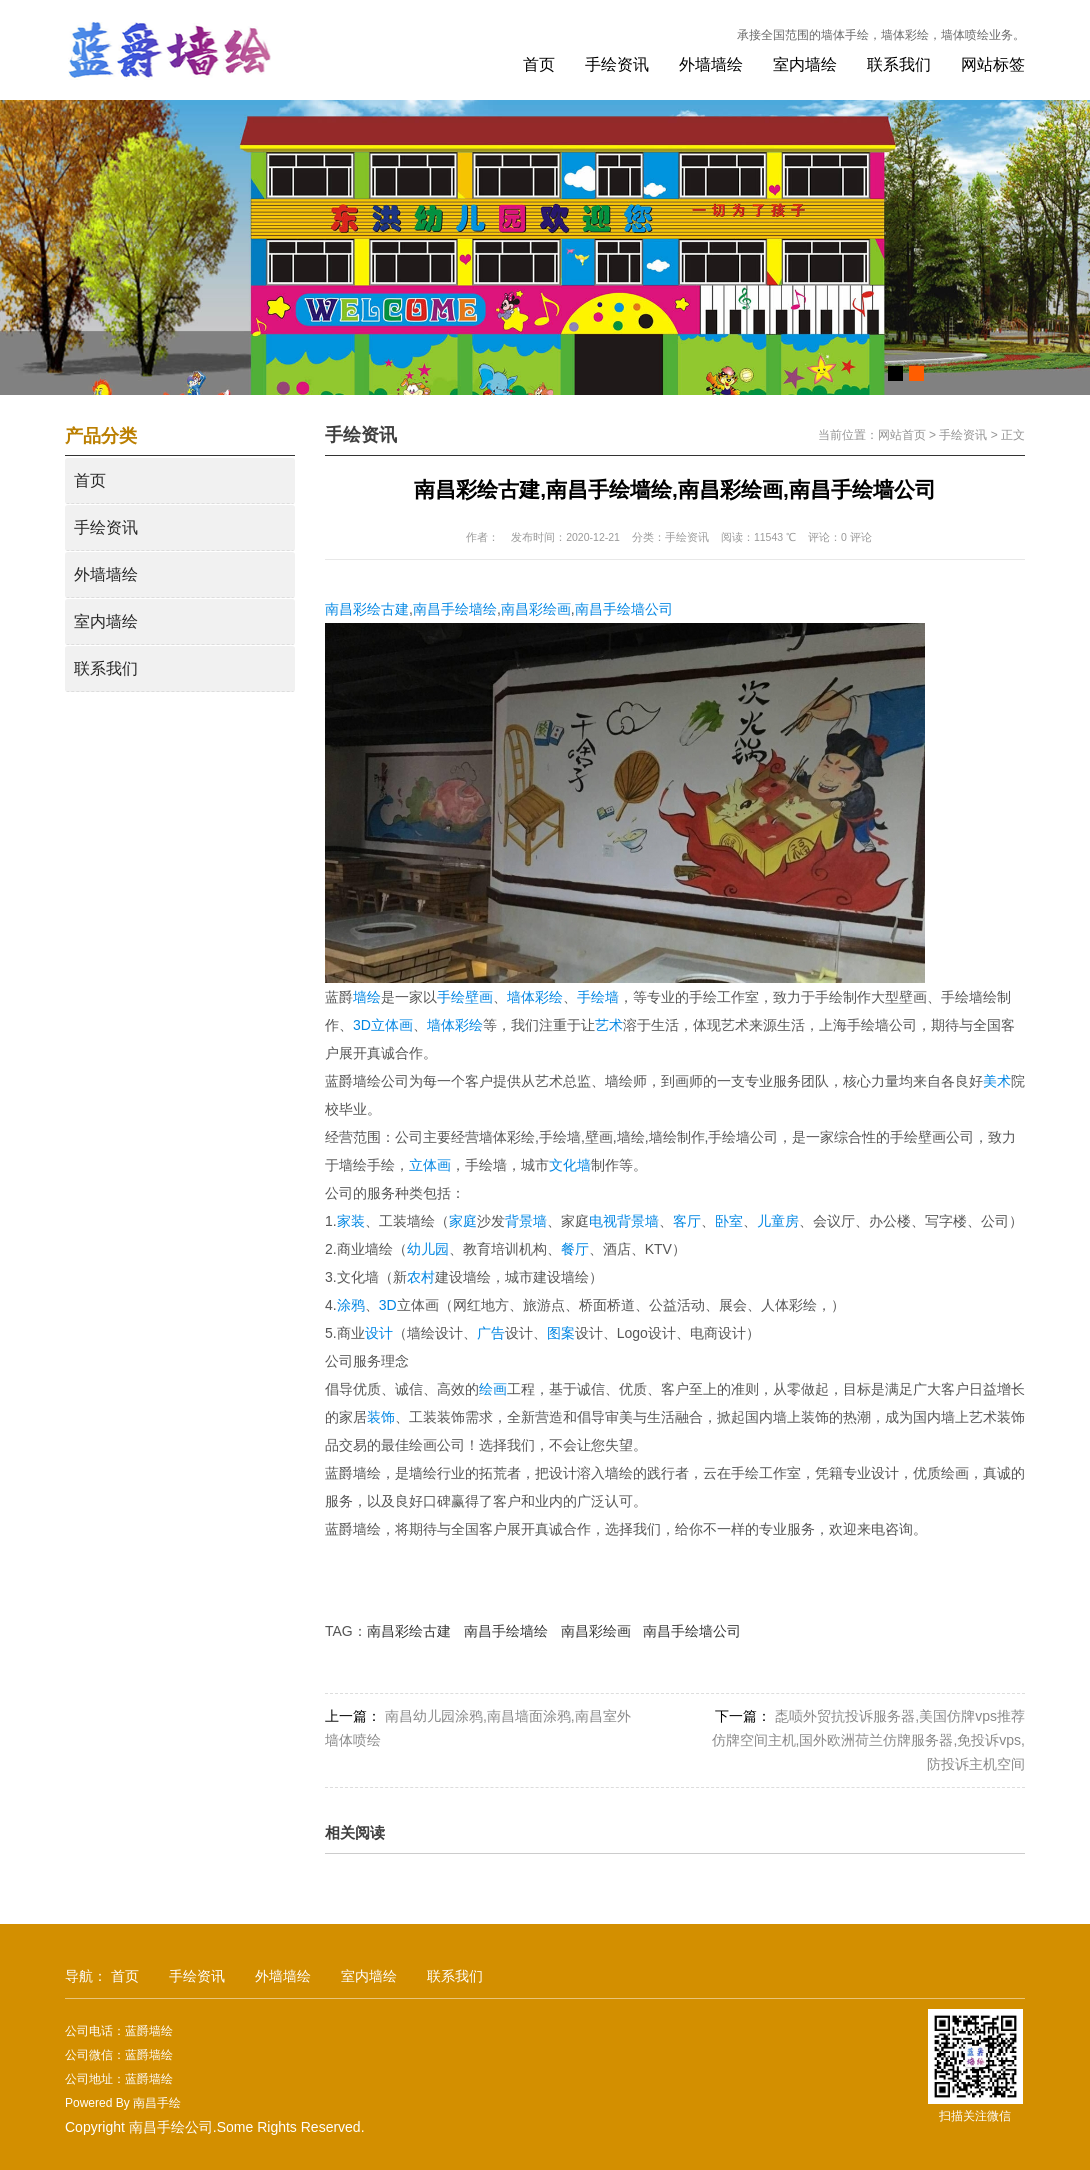 This screenshot has width=1090, height=2170. Describe the element at coordinates (598, 997) in the screenshot. I see `手绘墙` at that location.